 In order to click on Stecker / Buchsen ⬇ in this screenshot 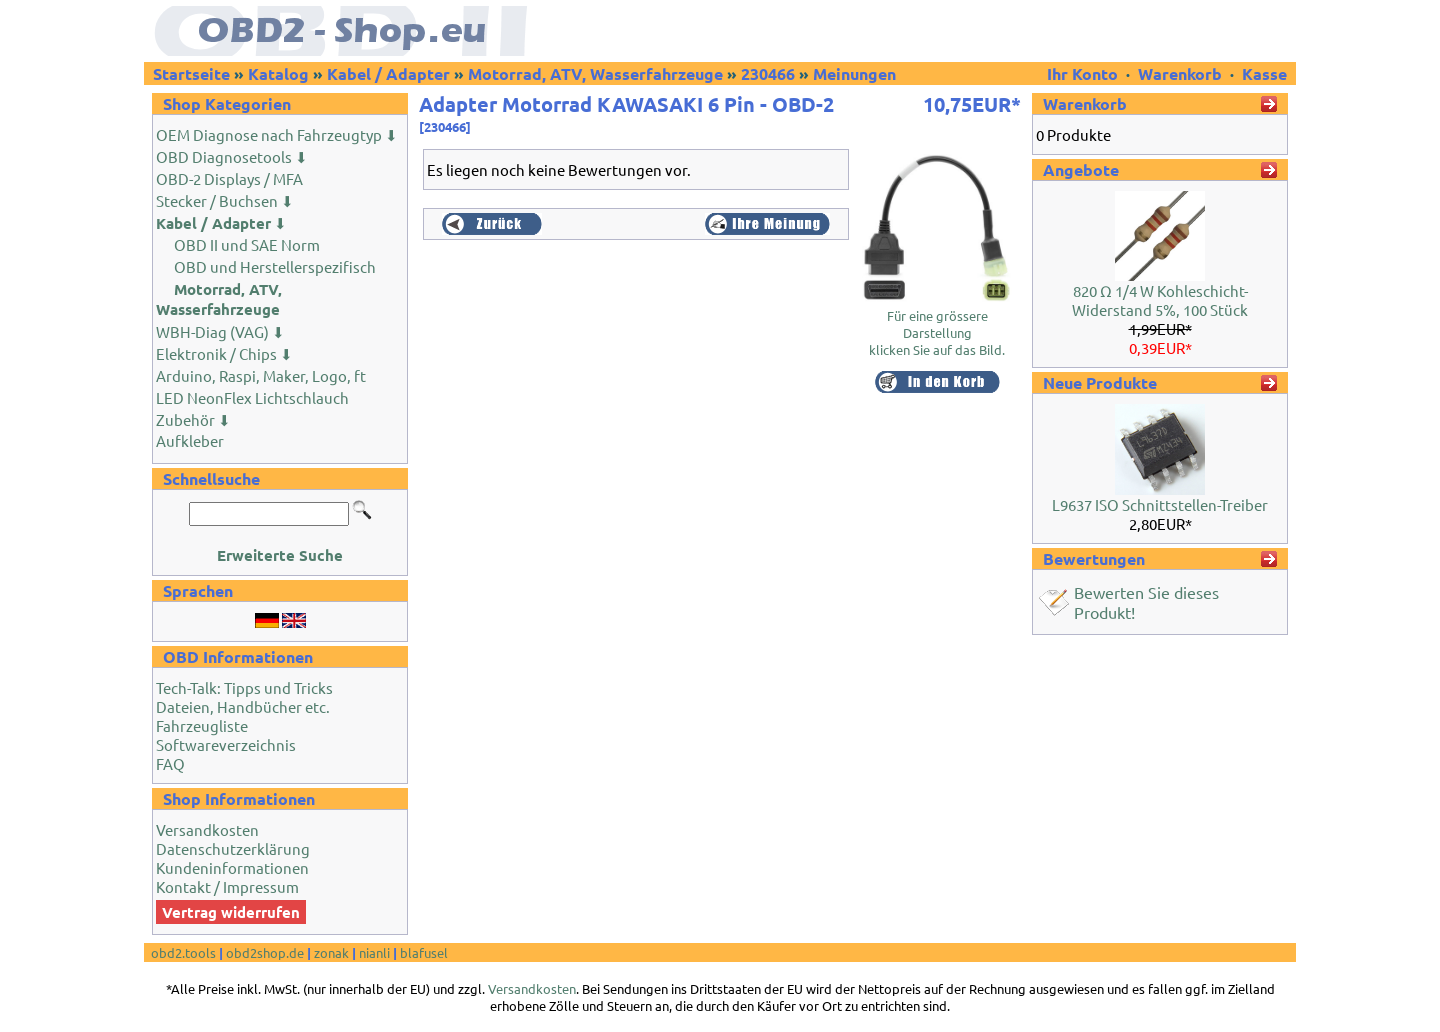, I will do `click(225, 200)`.